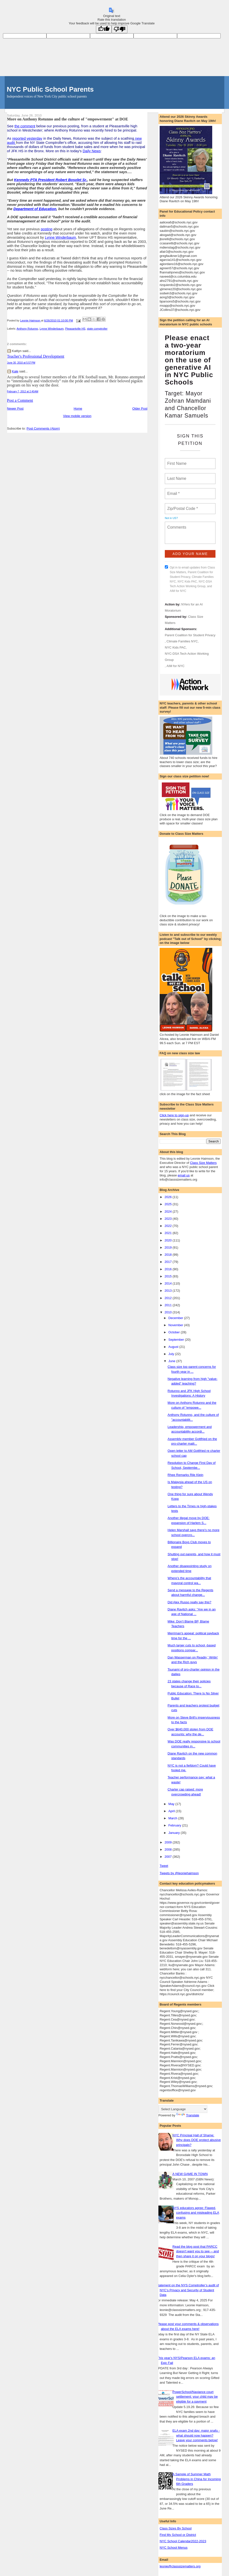 This screenshot has height=2576, width=229. I want to click on June 30, 2010 at 5:57 PM, so click(21, 362).